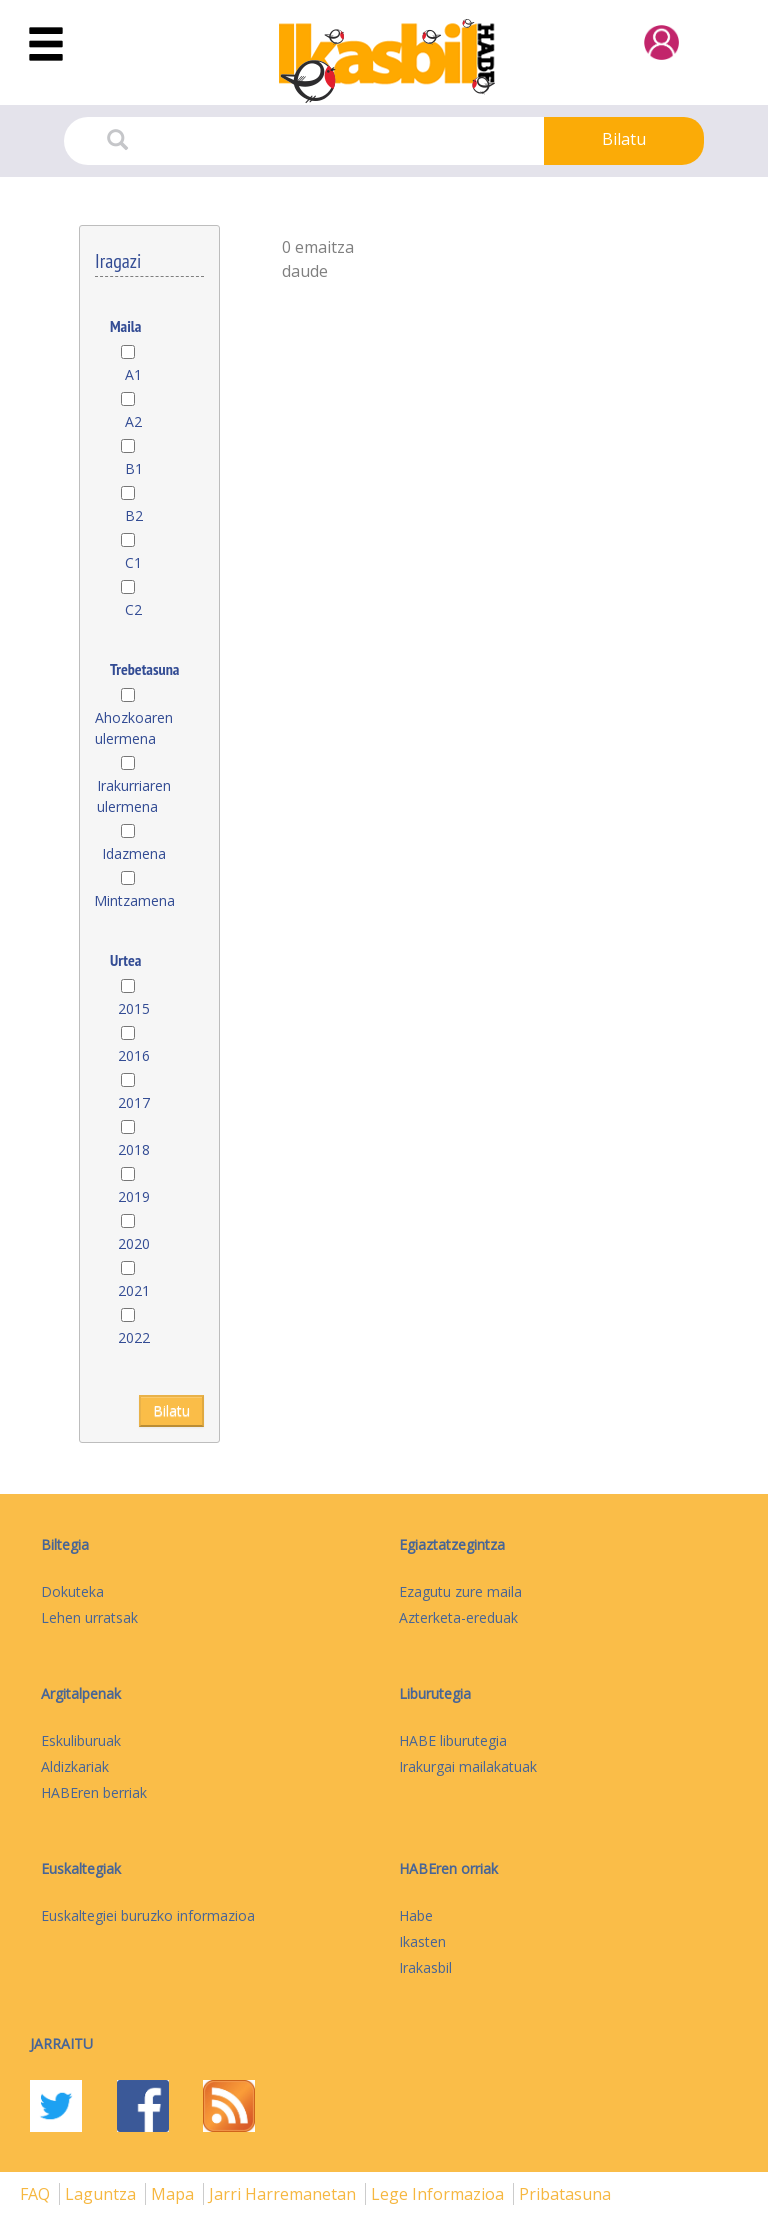 The image size is (768, 2216). What do you see at coordinates (134, 1243) in the screenshot?
I see `2020` at bounding box center [134, 1243].